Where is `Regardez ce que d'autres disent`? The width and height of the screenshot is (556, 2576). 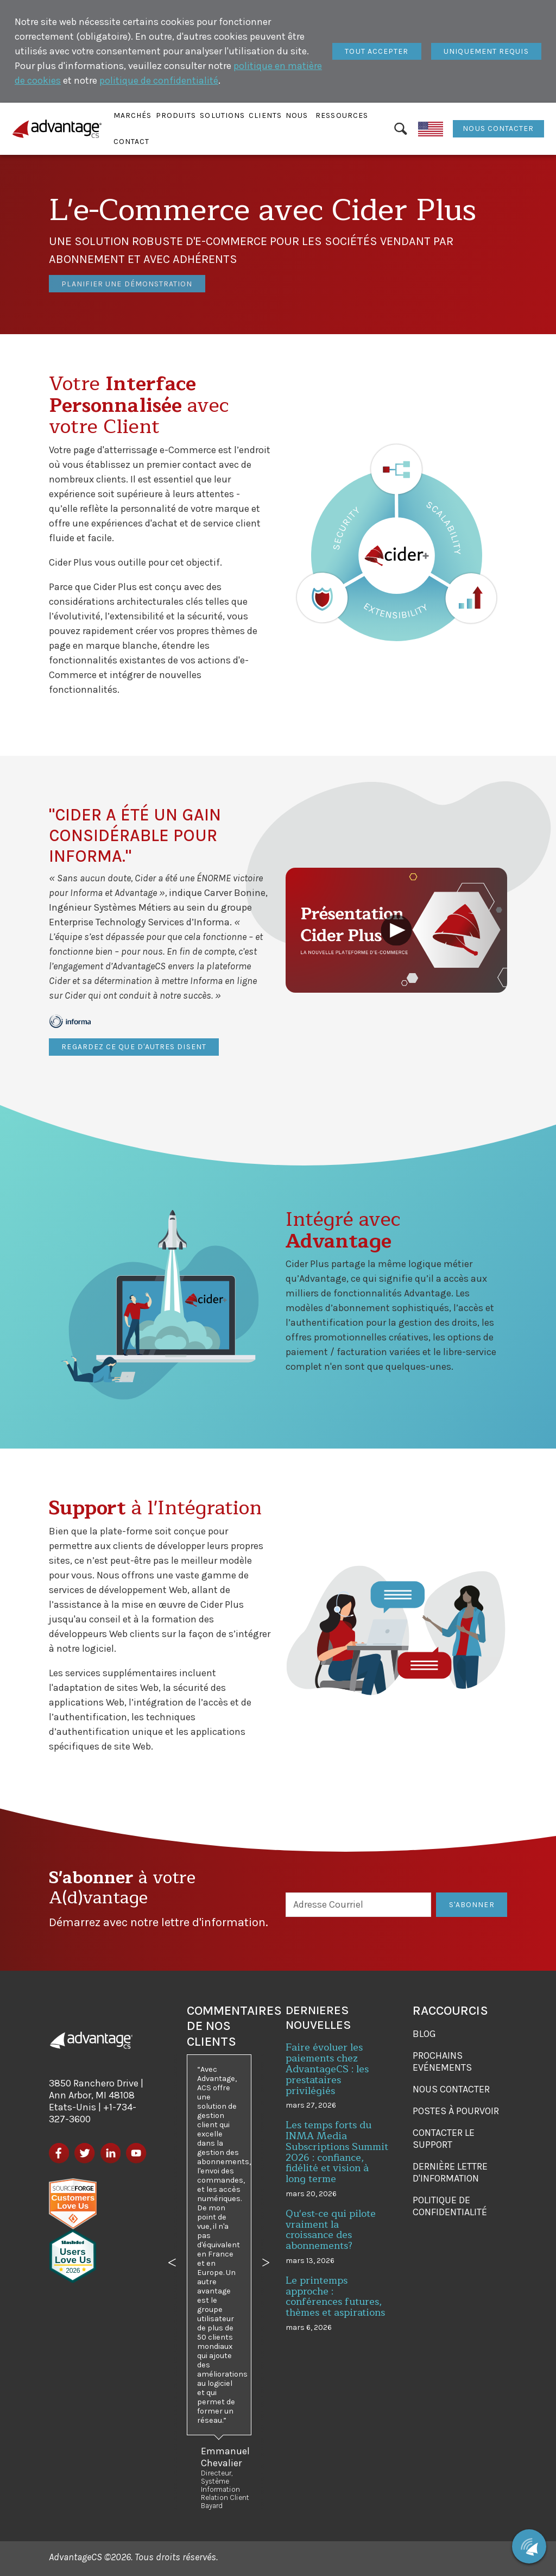
Regardez ce que d'autres disent is located at coordinates (133, 1046).